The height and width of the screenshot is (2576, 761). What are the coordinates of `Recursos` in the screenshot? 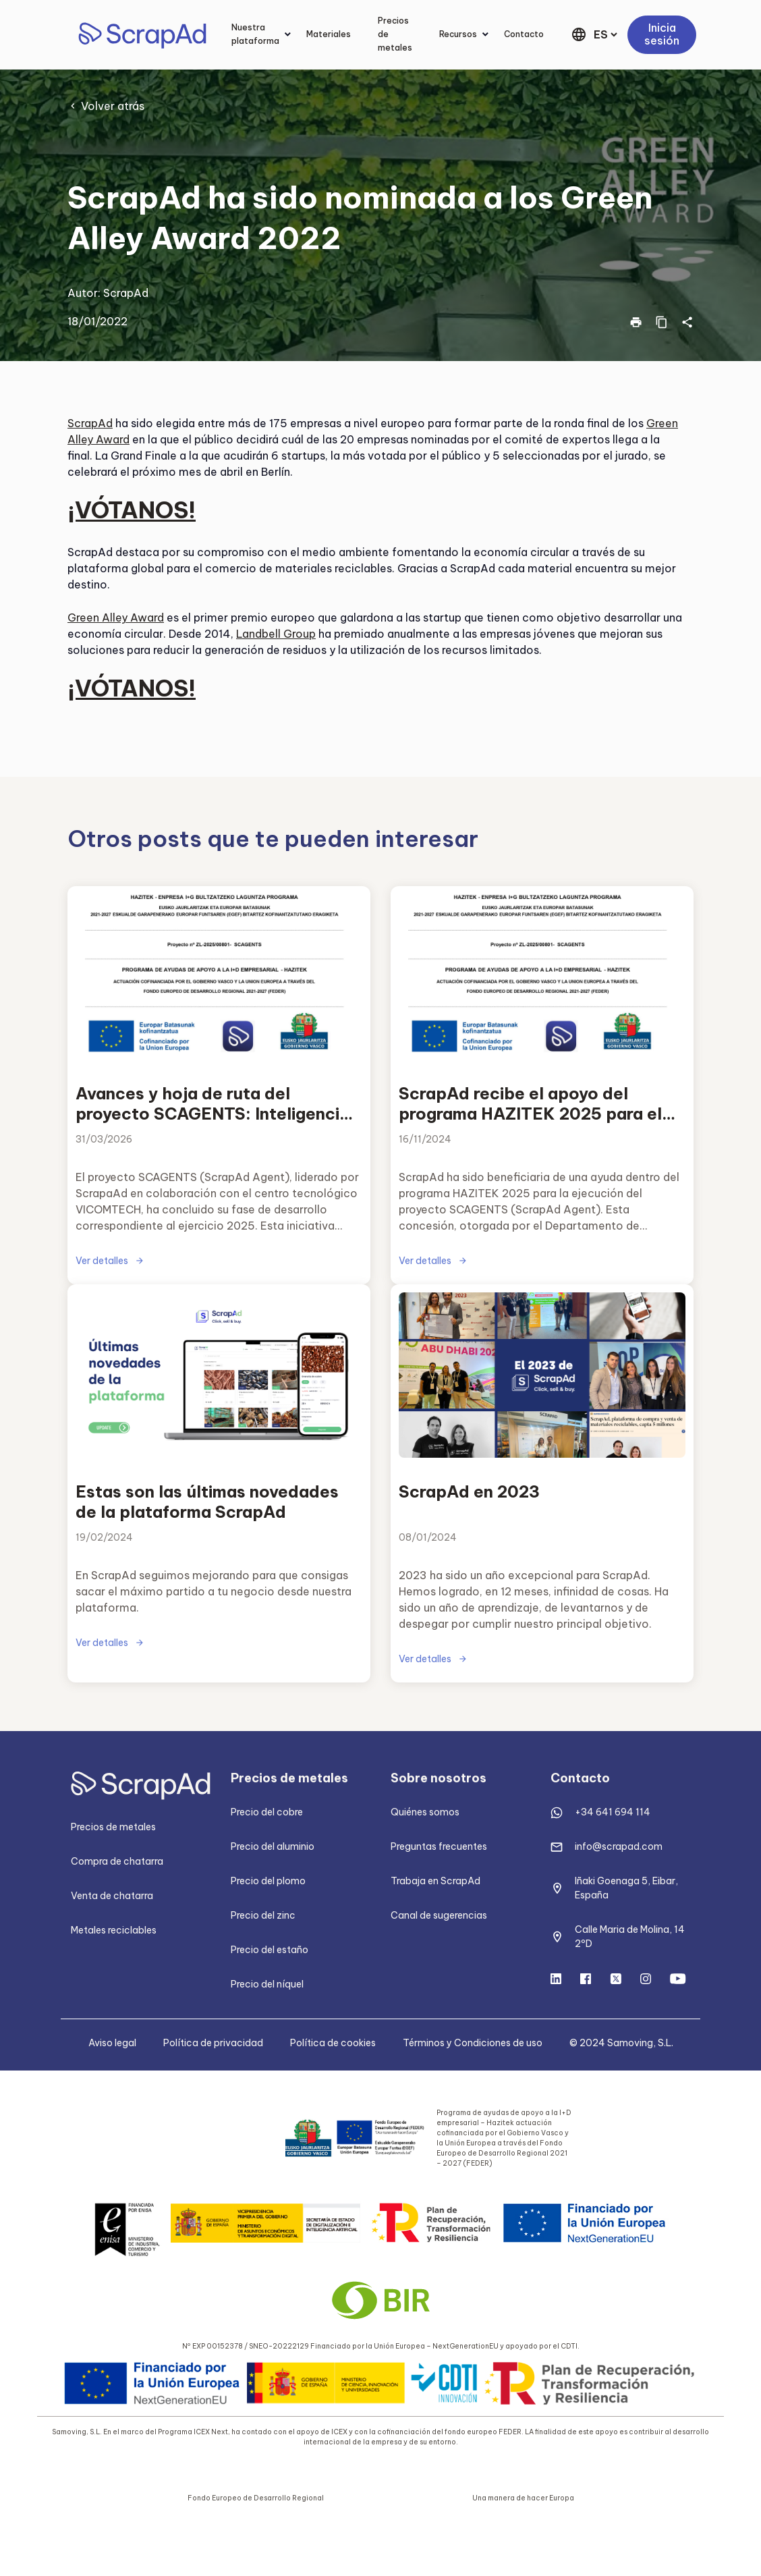 It's located at (458, 34).